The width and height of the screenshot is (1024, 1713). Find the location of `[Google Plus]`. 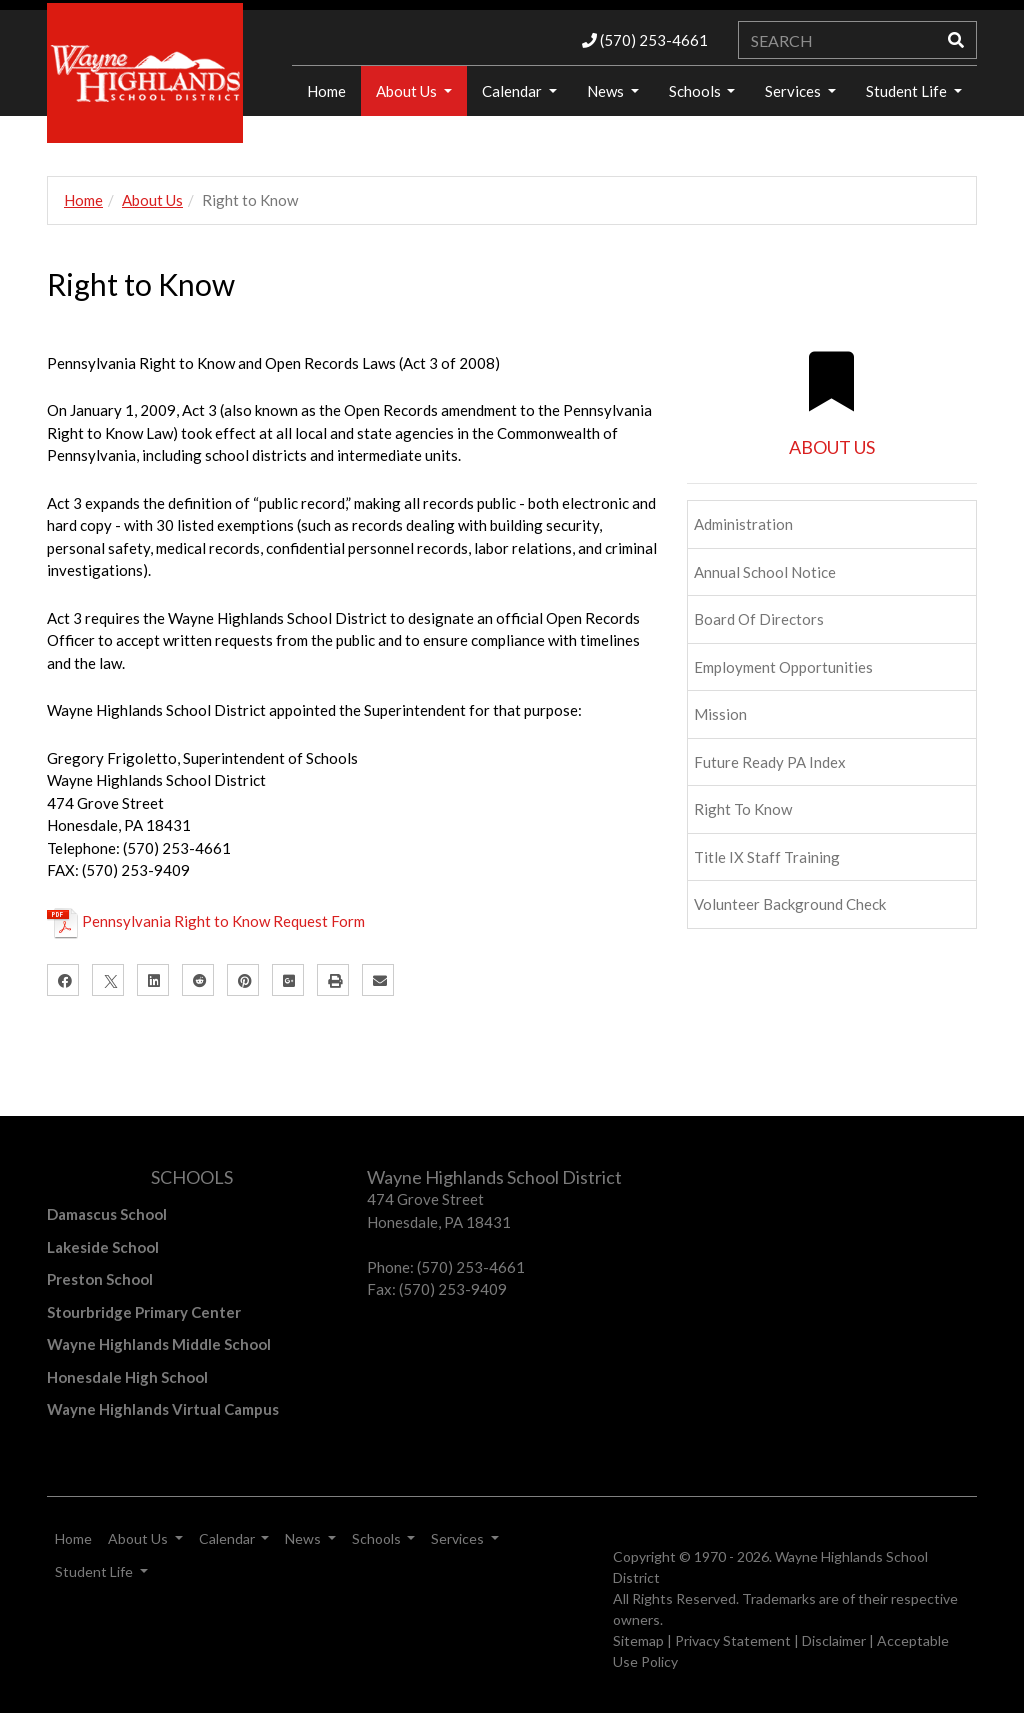

[Google Plus] is located at coordinates (288, 980).